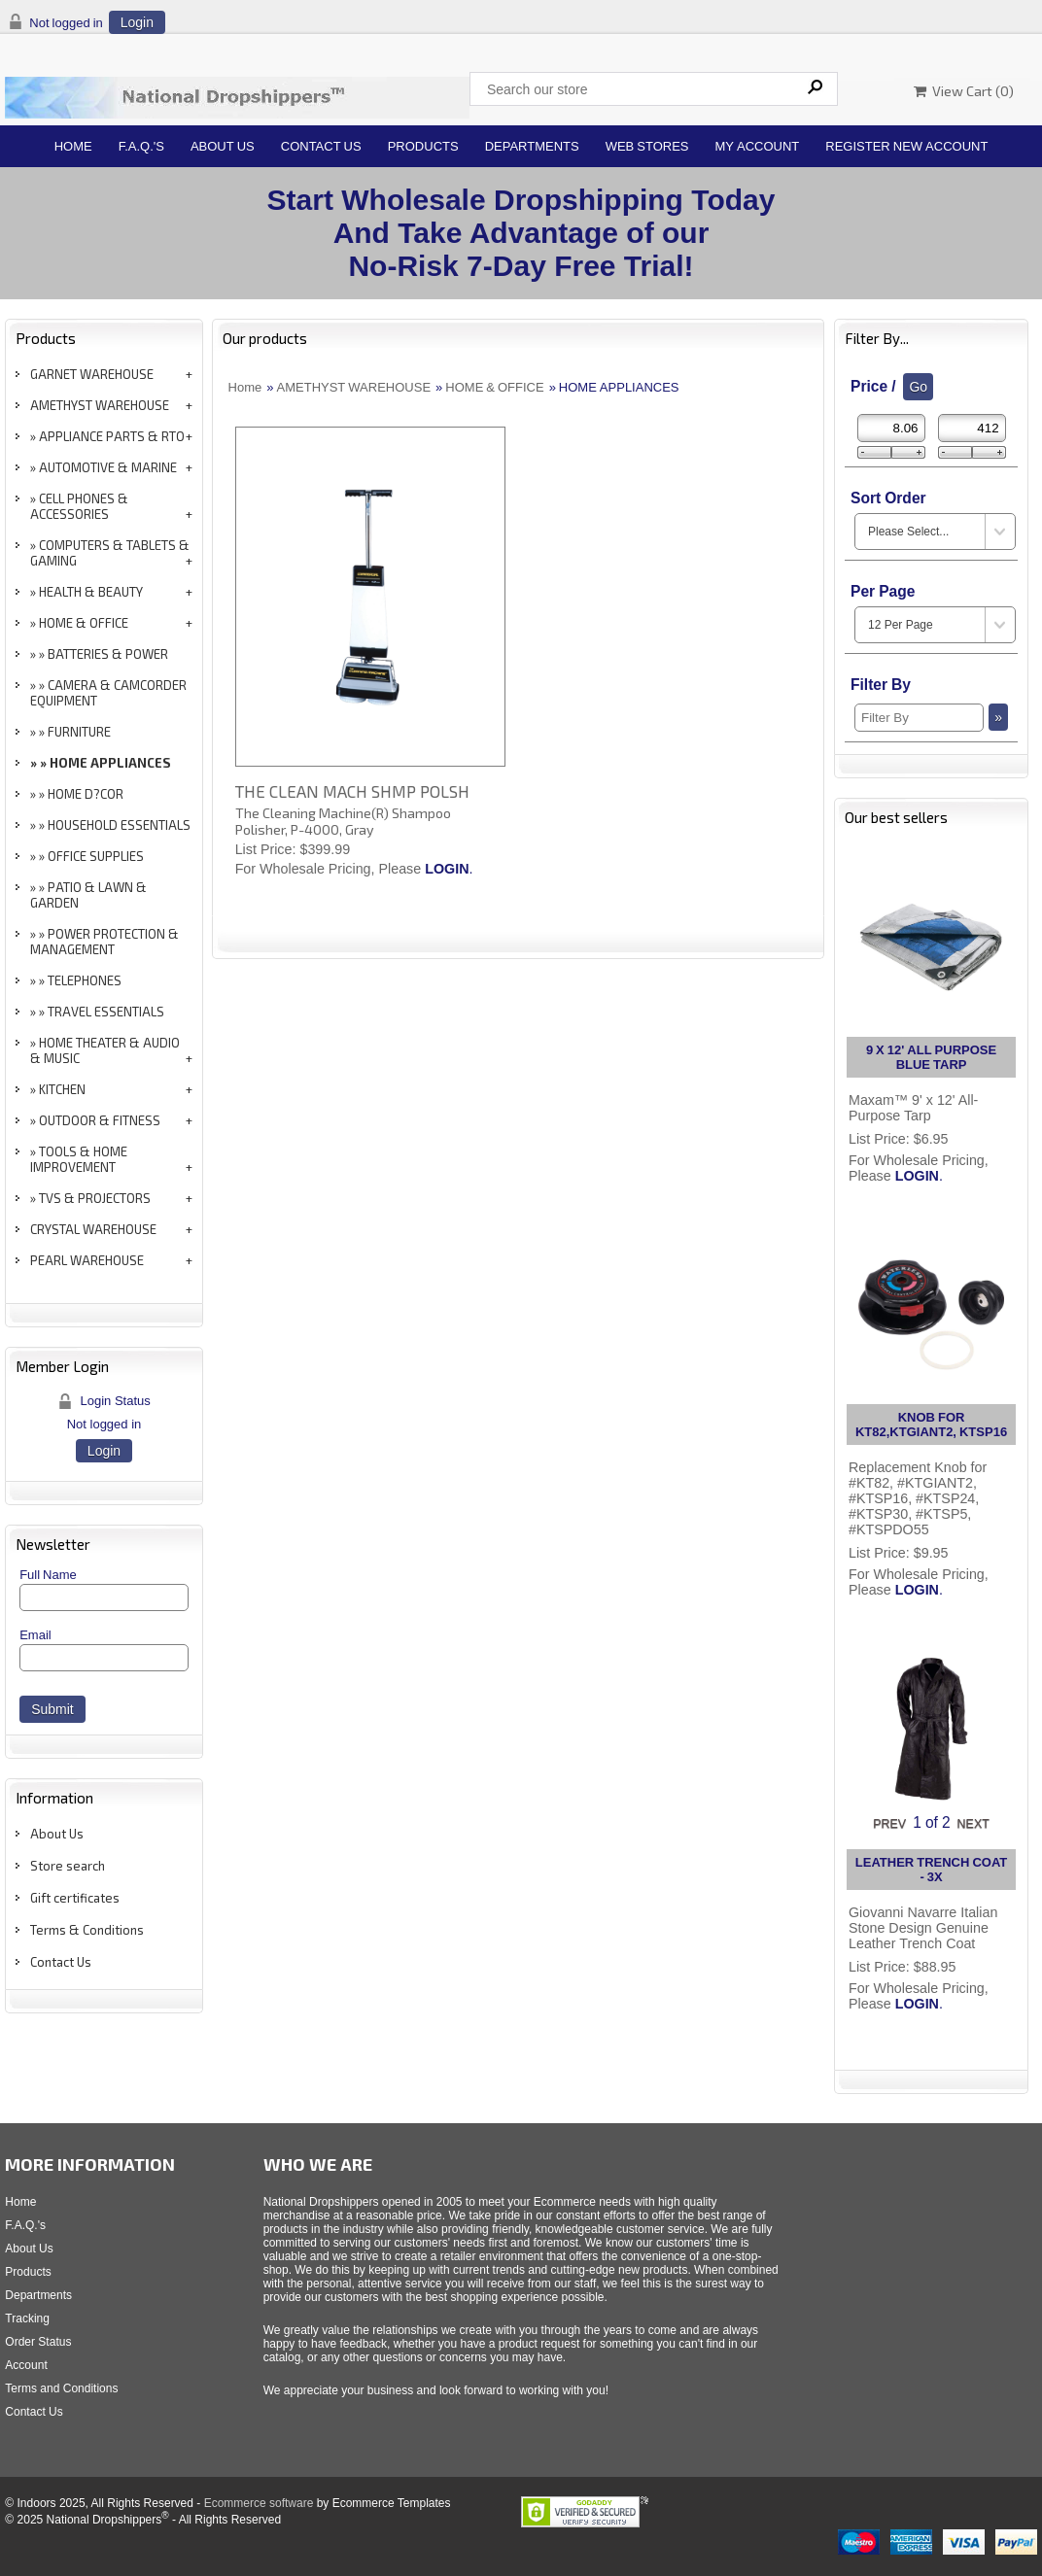 The height and width of the screenshot is (2576, 1042). Describe the element at coordinates (87, 1260) in the screenshot. I see `PEARL WAREHOUSE` at that location.